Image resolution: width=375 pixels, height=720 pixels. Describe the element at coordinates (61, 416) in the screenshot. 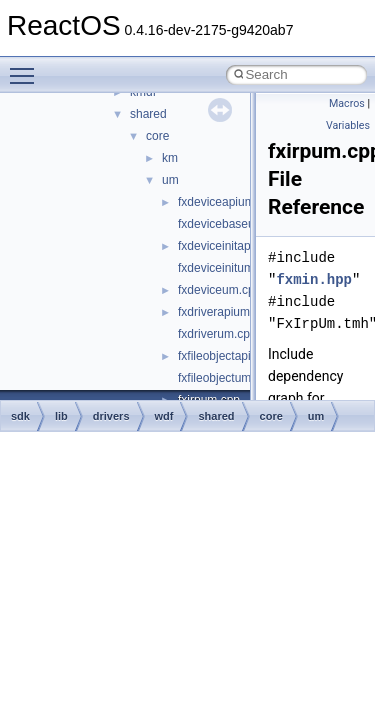

I see `lib` at that location.